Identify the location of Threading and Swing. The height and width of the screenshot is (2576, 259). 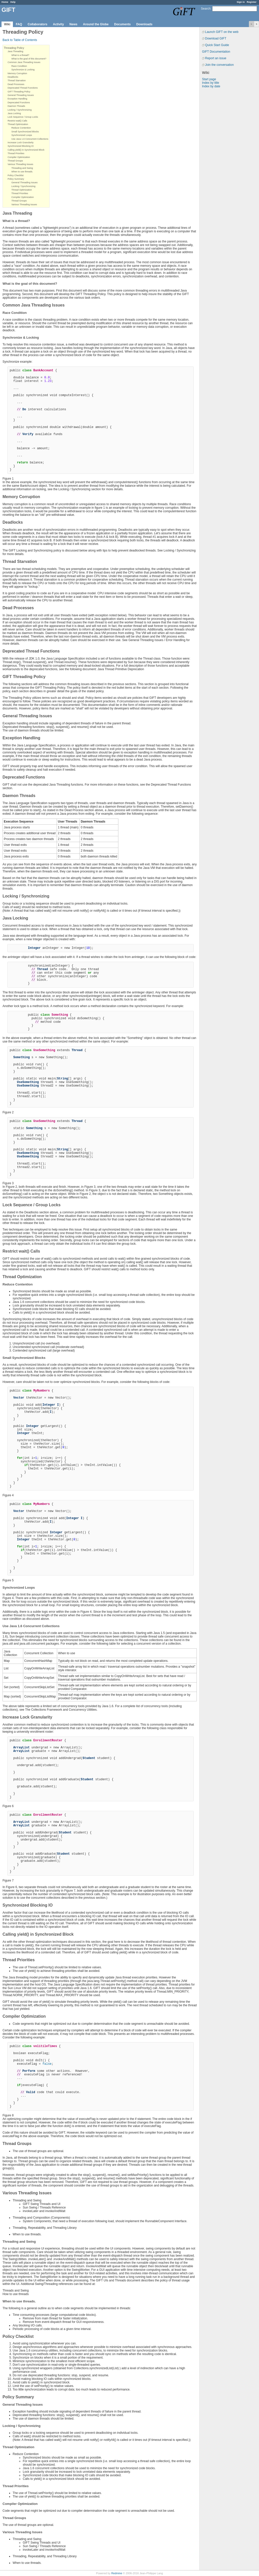
(22, 168).